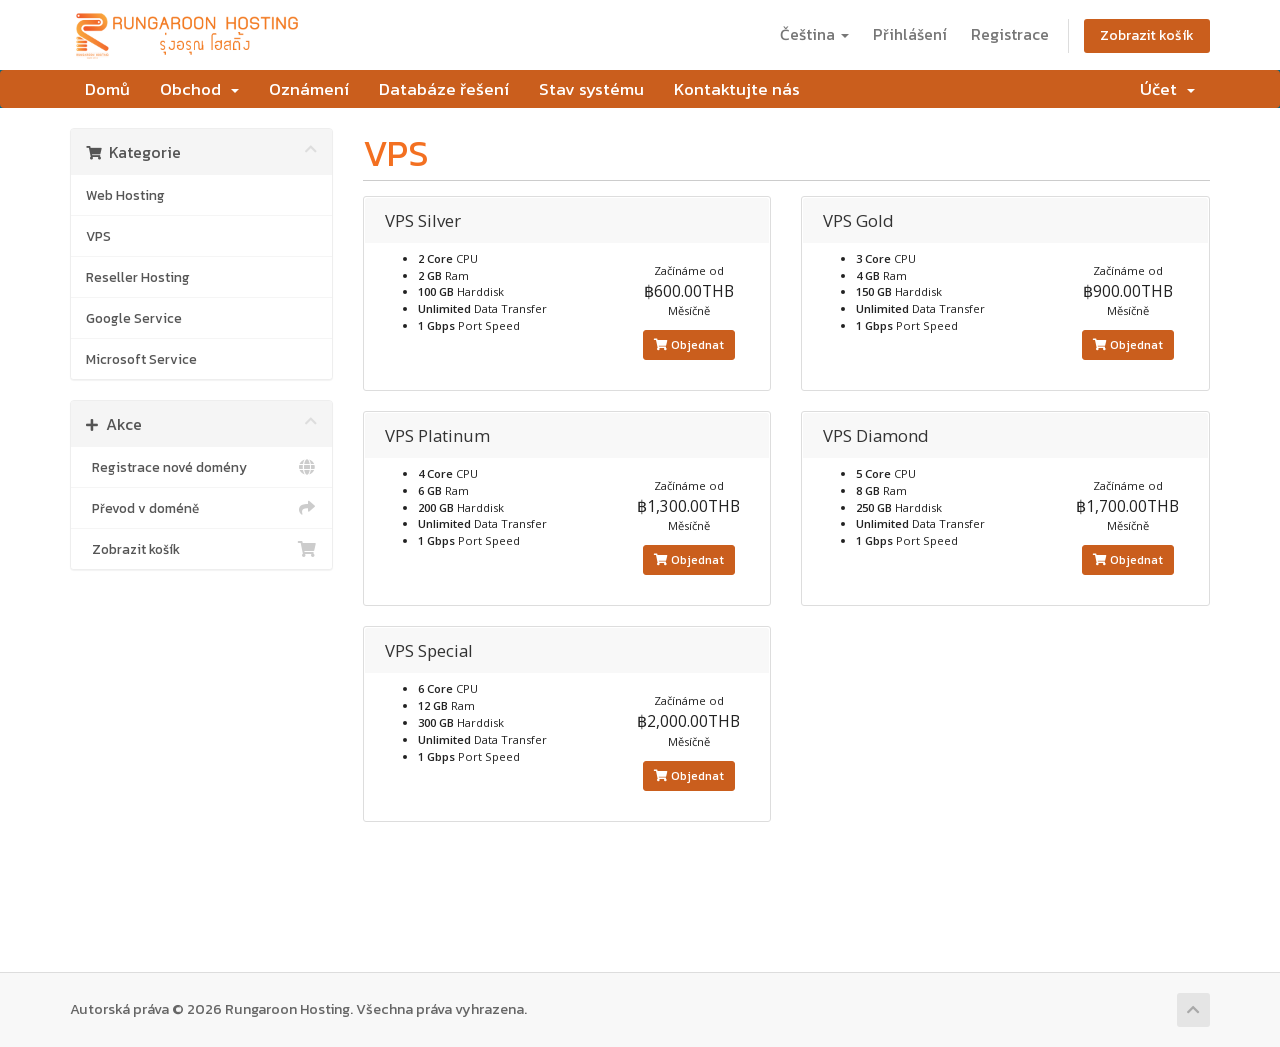 The width and height of the screenshot is (1280, 1047). I want to click on Účet, so click(1167, 89).